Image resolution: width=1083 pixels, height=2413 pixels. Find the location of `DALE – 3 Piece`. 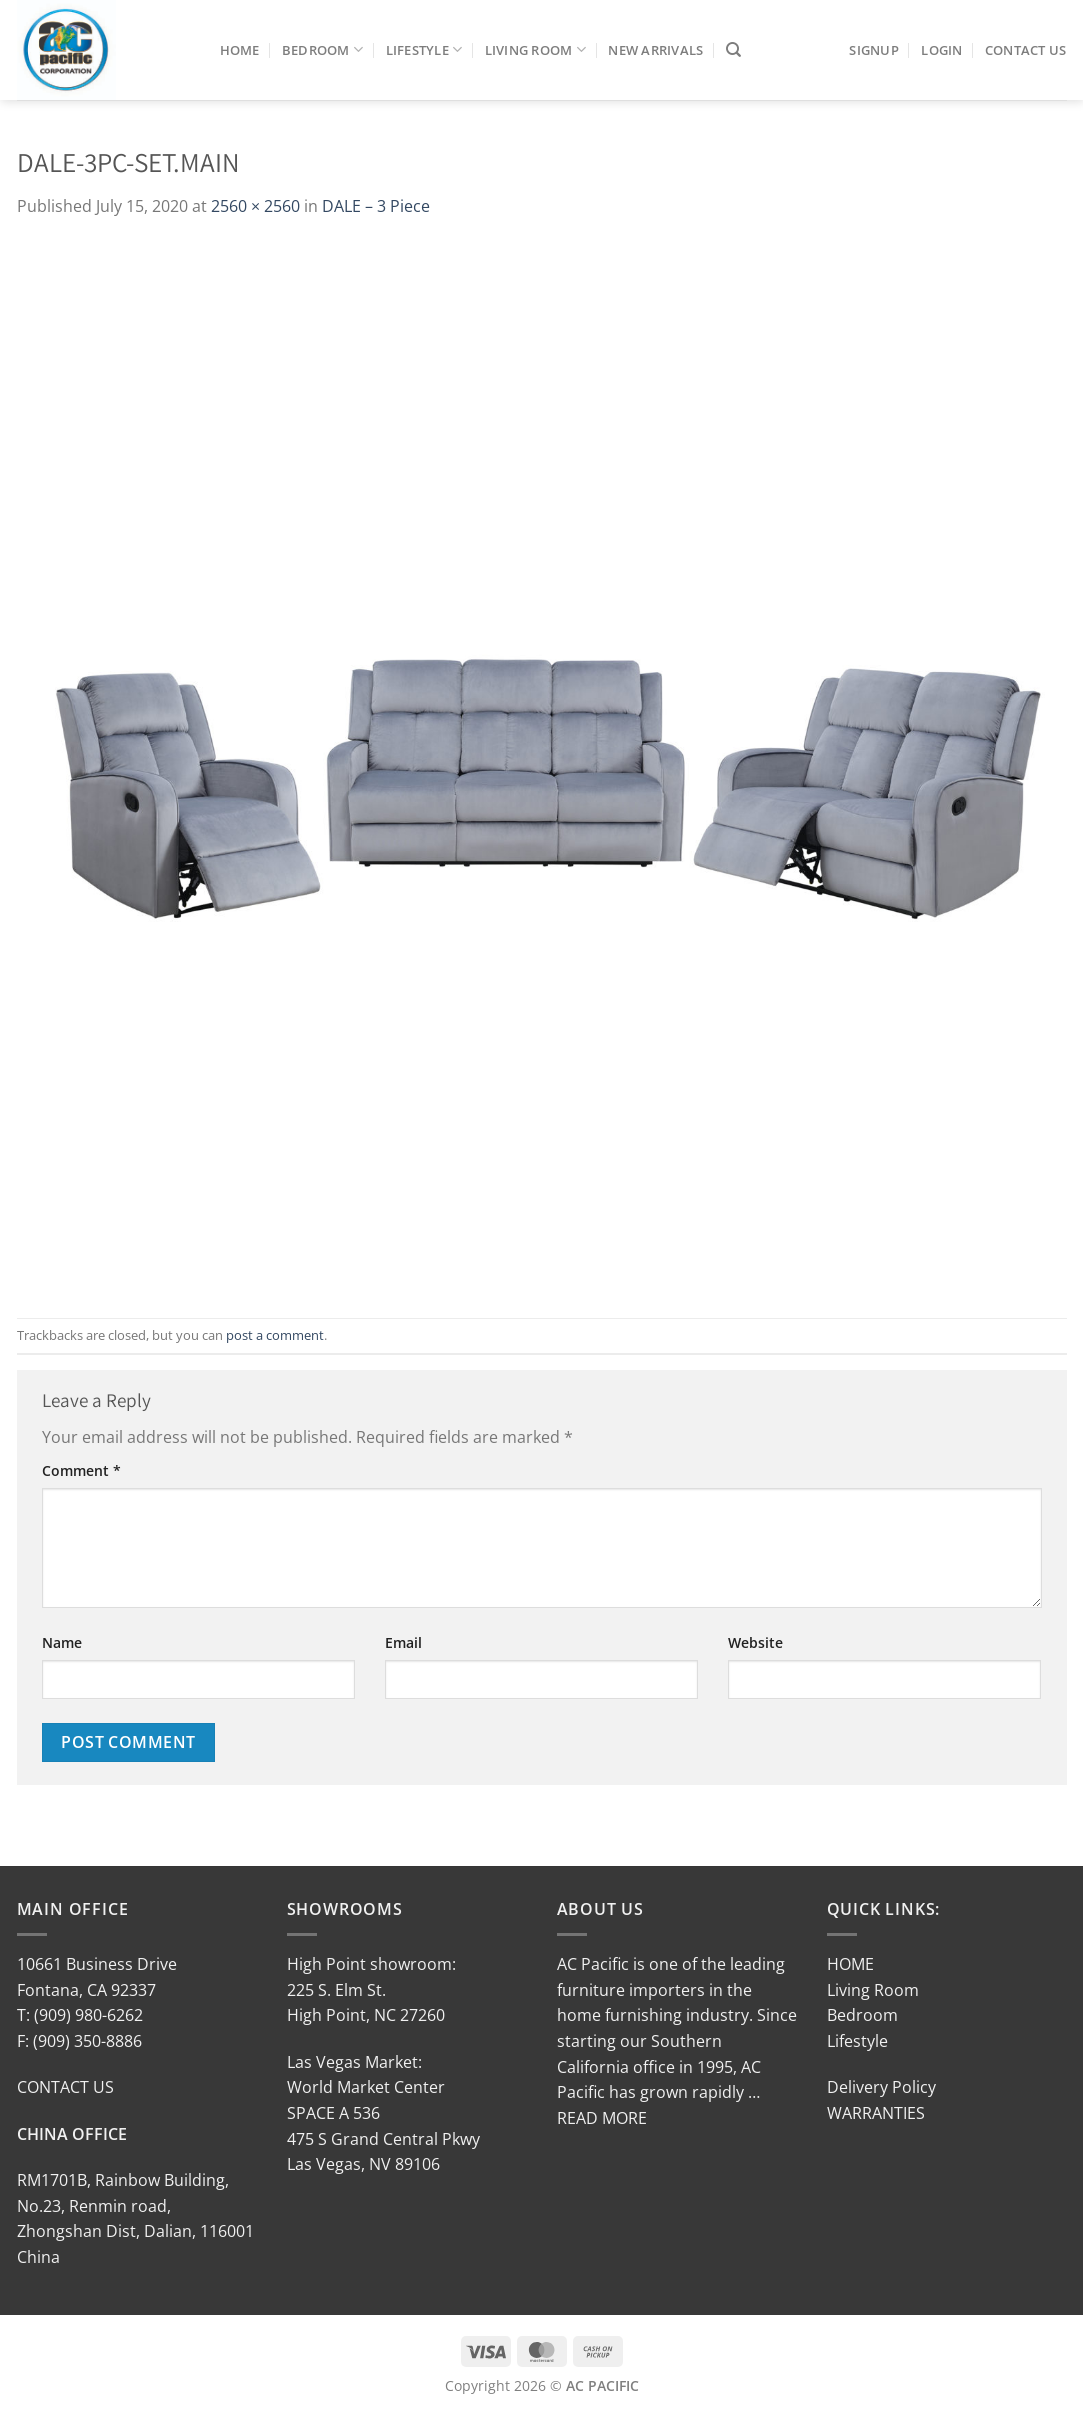

DALE – 3 Piece is located at coordinates (376, 206).